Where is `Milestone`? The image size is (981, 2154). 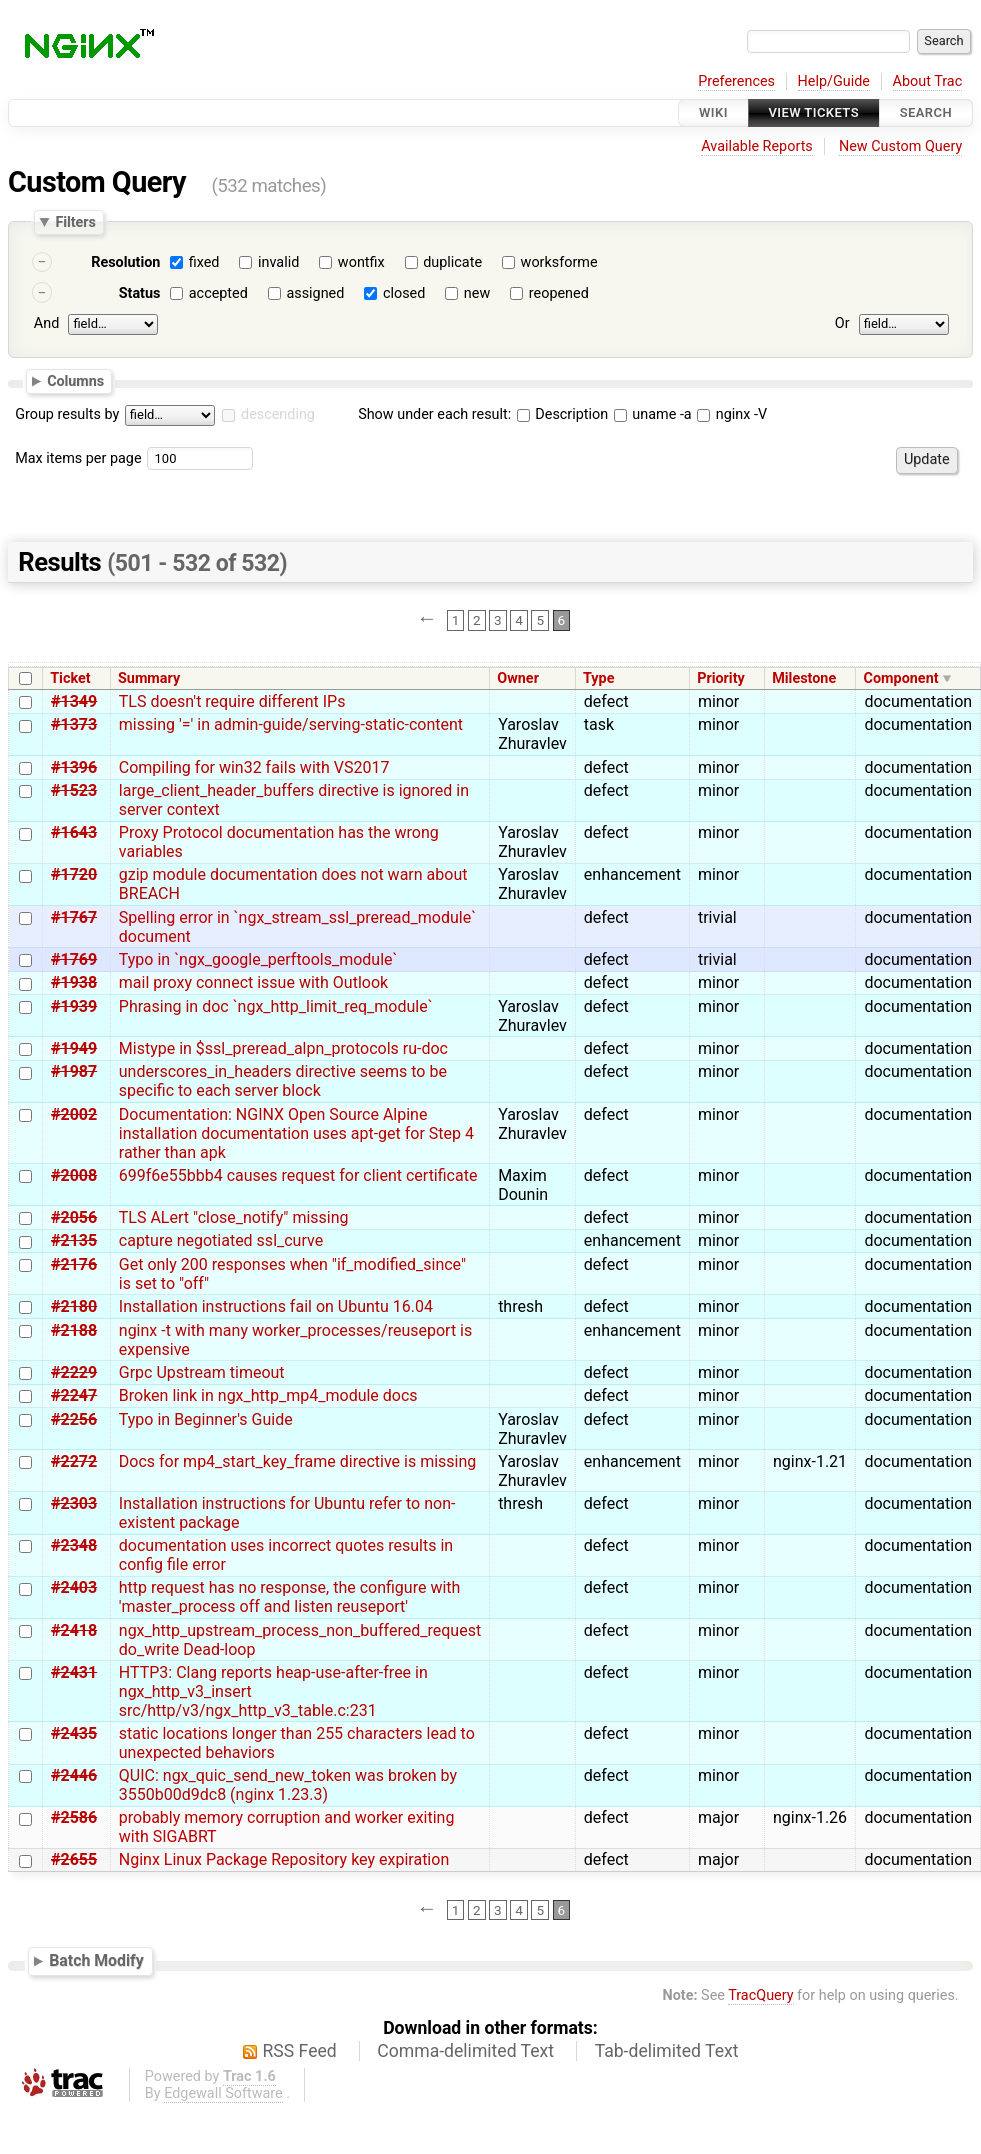 Milestone is located at coordinates (804, 678).